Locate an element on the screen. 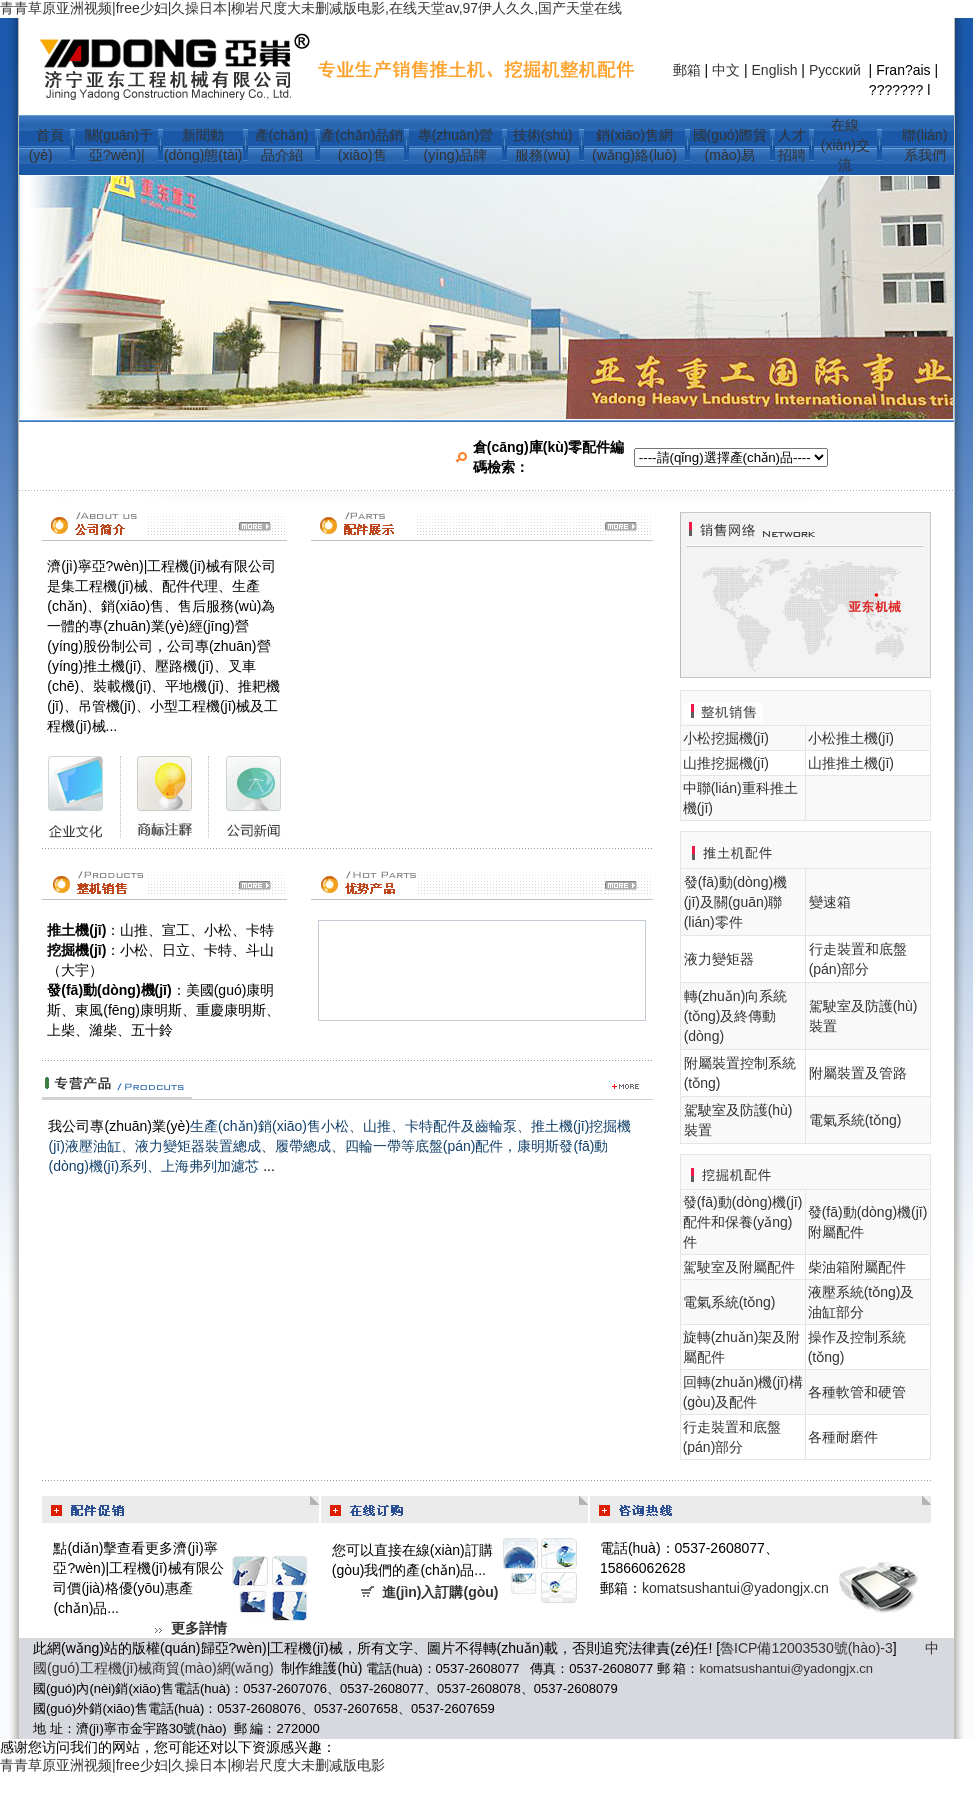 The image size is (973, 1793). 小松挖掘機(jī) is located at coordinates (726, 738).